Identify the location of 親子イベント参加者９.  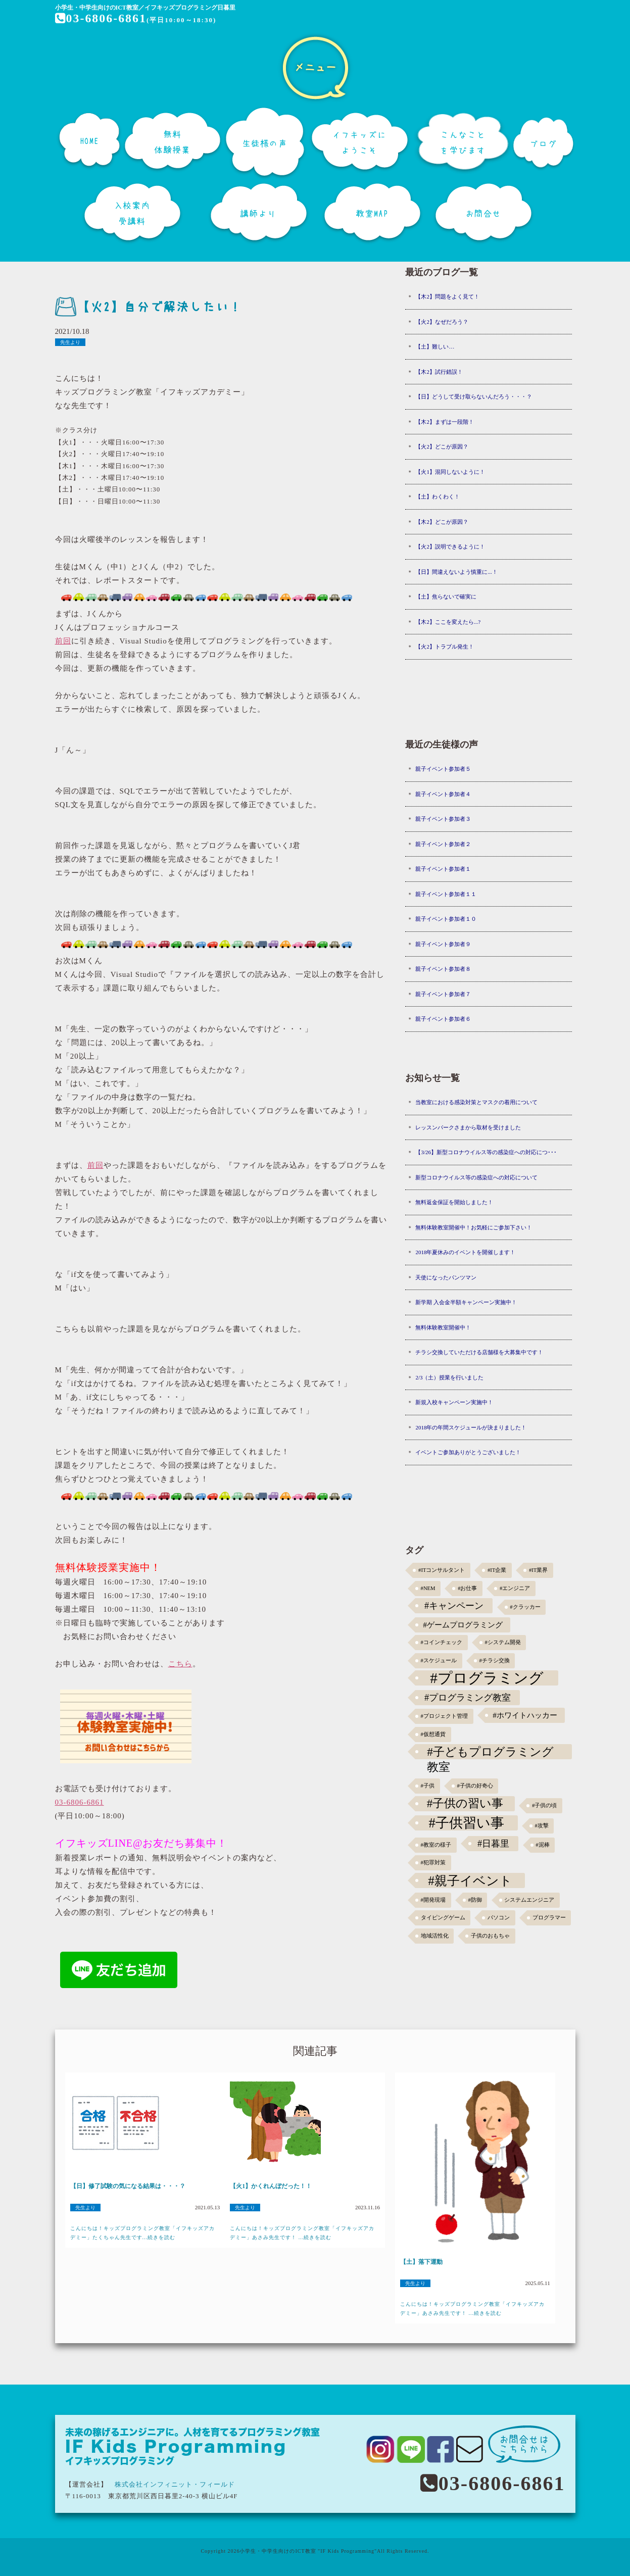
(443, 944).